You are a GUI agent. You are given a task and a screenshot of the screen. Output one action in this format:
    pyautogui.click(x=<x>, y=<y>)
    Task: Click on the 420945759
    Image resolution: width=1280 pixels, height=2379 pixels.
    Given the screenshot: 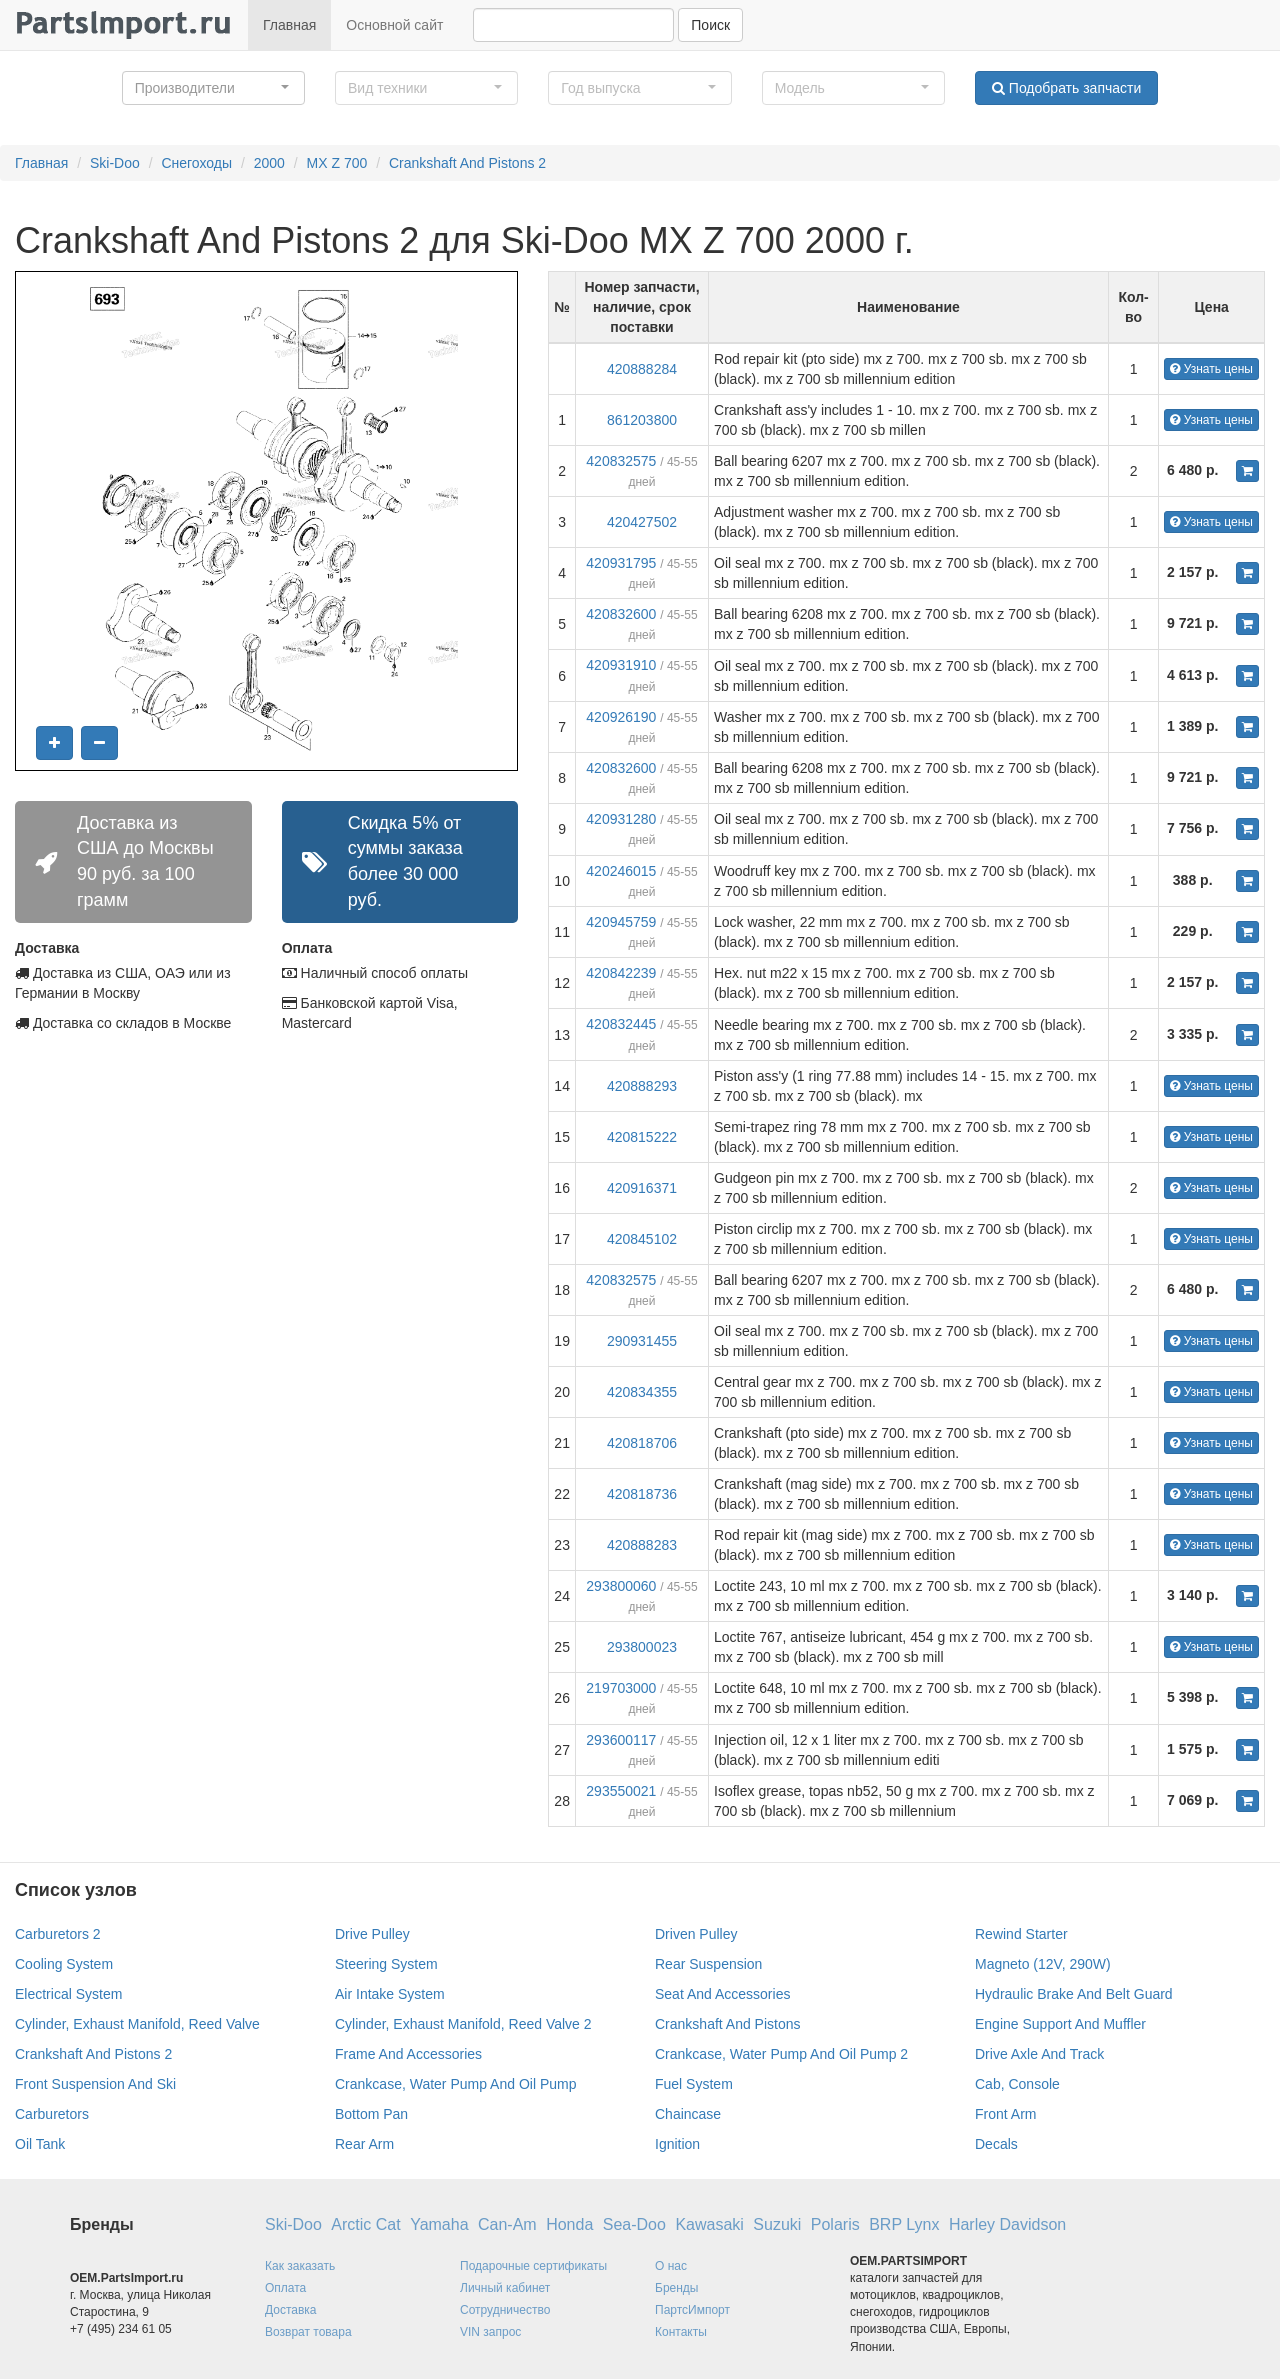 What is the action you would take?
    pyautogui.click(x=621, y=922)
    